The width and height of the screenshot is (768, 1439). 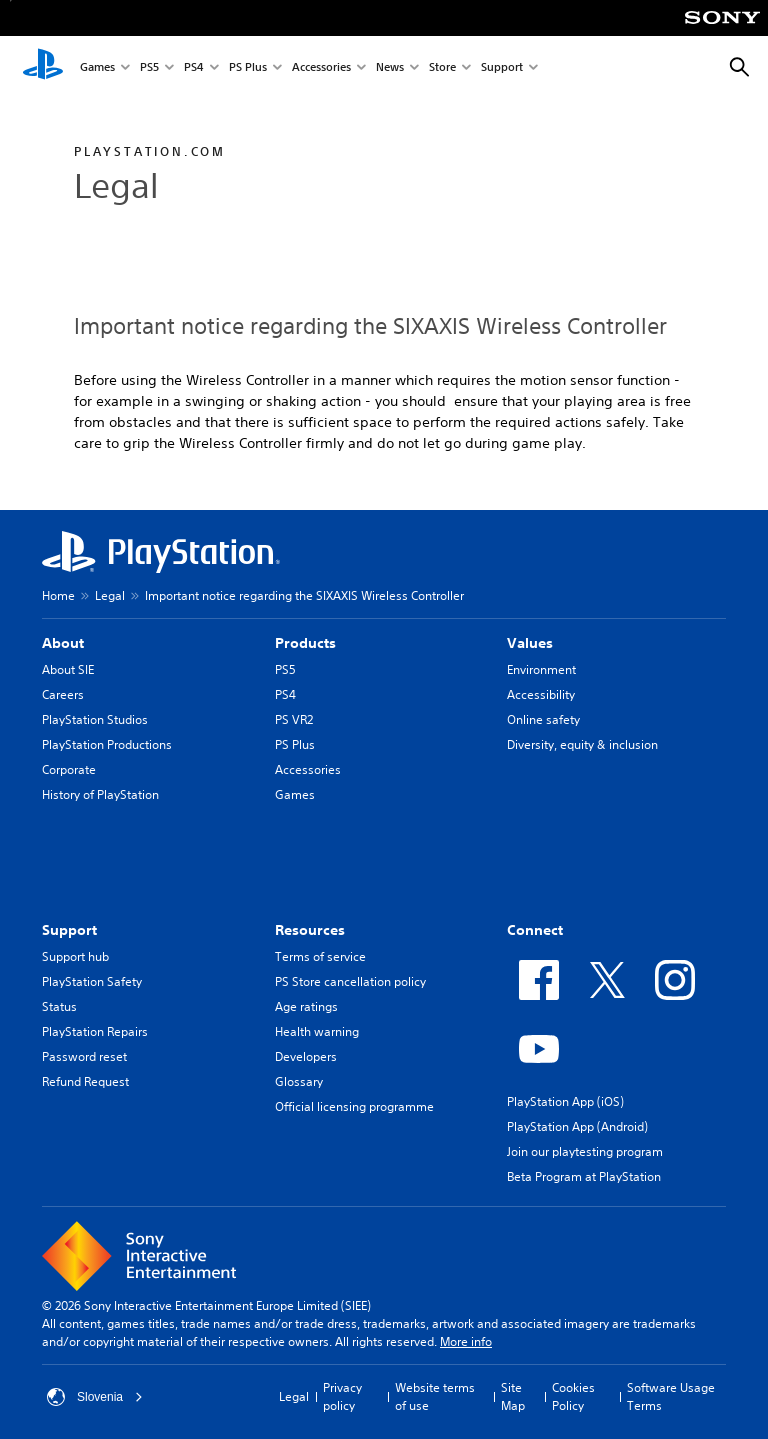 What do you see at coordinates (306, 1056) in the screenshot?
I see `Developers` at bounding box center [306, 1056].